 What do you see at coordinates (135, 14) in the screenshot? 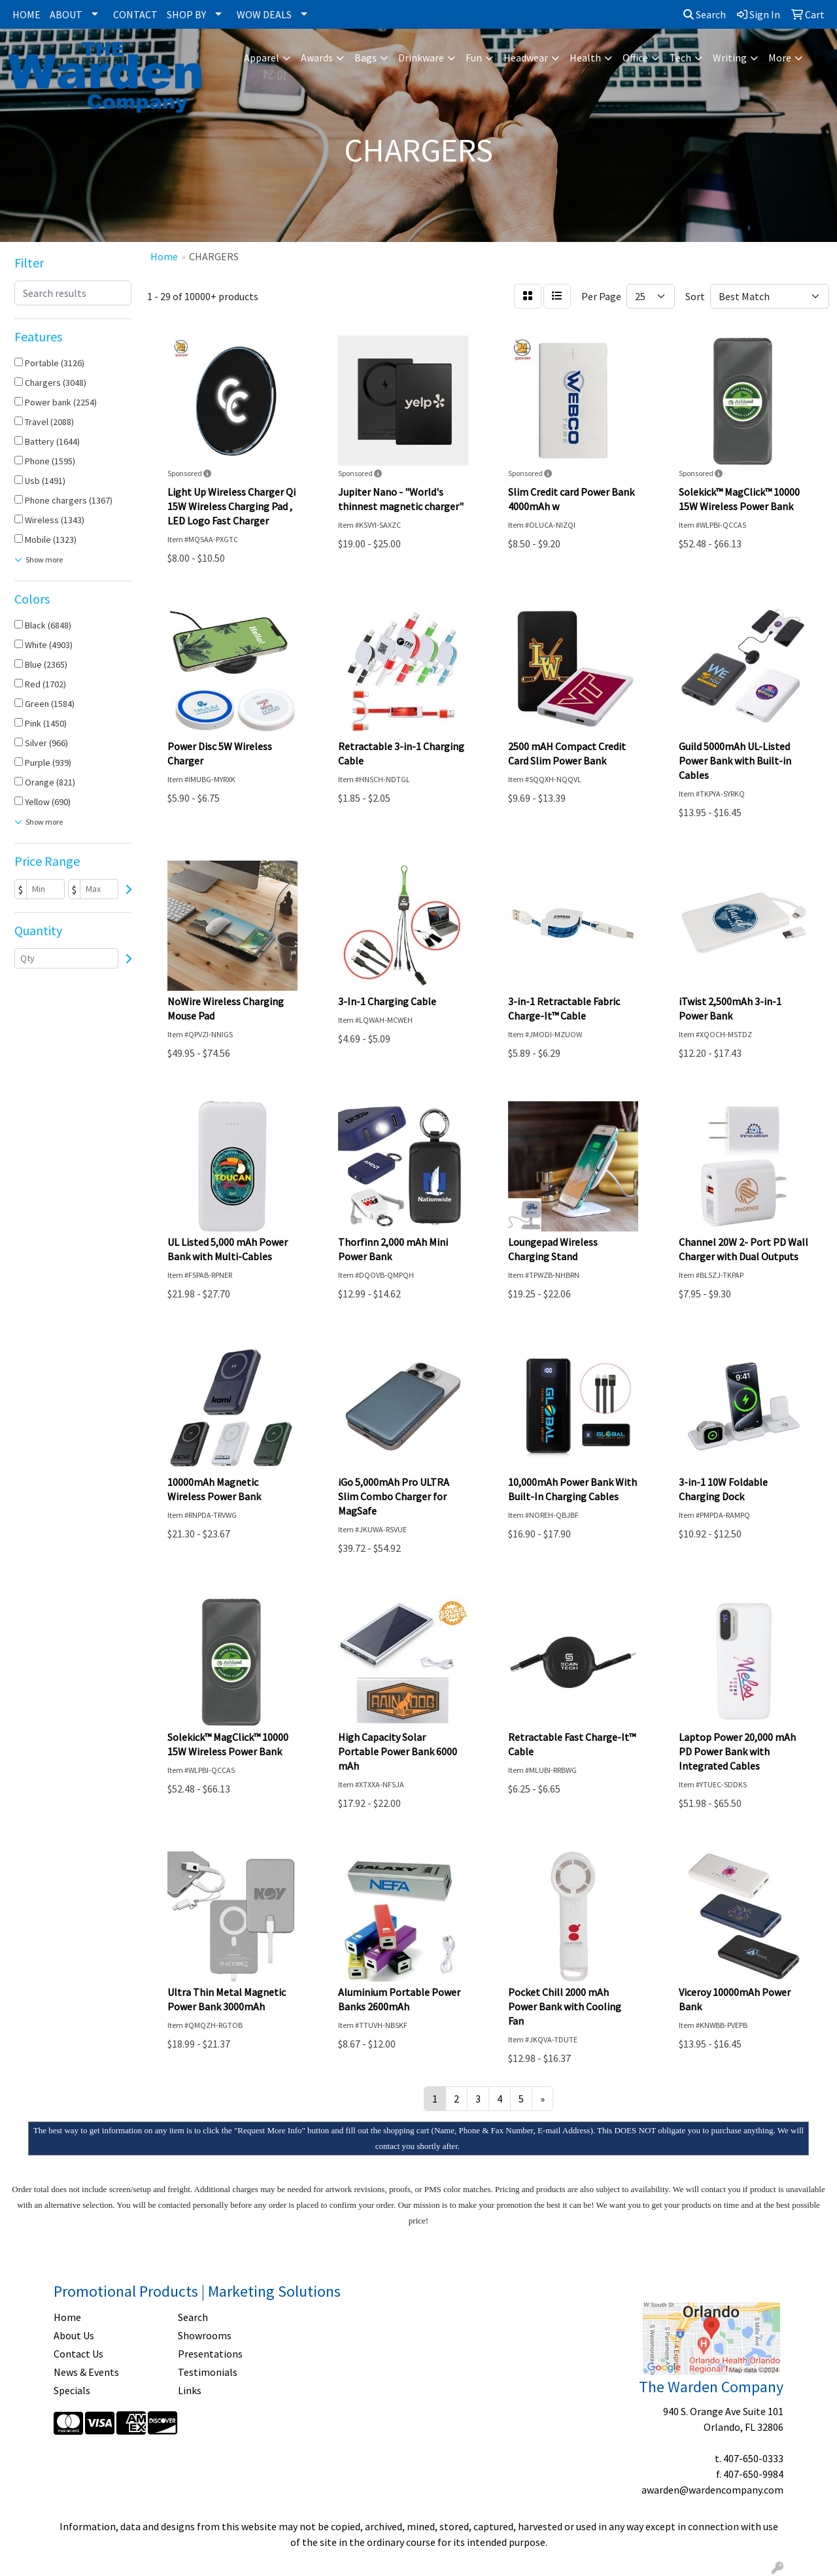
I see `CONTACT` at bounding box center [135, 14].